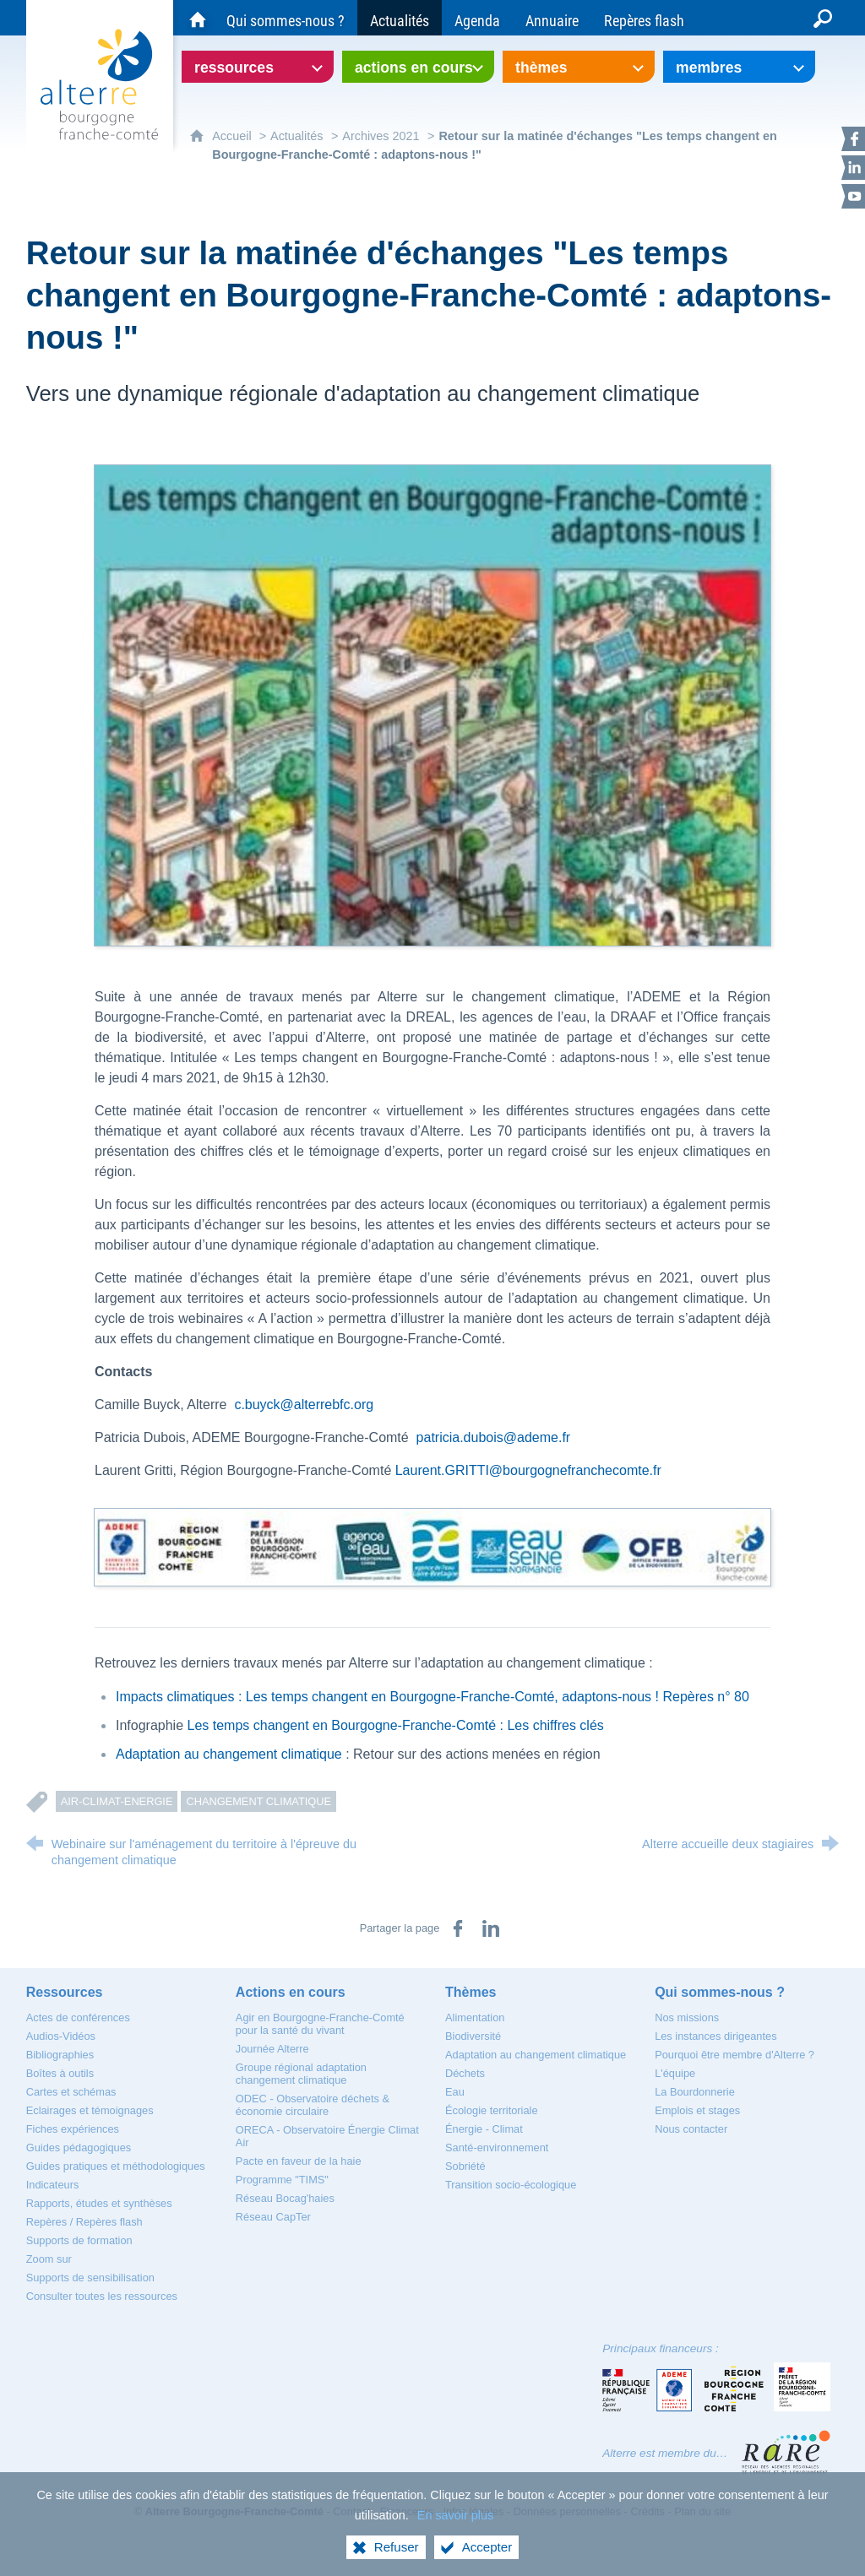 The width and height of the screenshot is (865, 2576). Describe the element at coordinates (470, 1992) in the screenshot. I see `[Thèmes]` at that location.